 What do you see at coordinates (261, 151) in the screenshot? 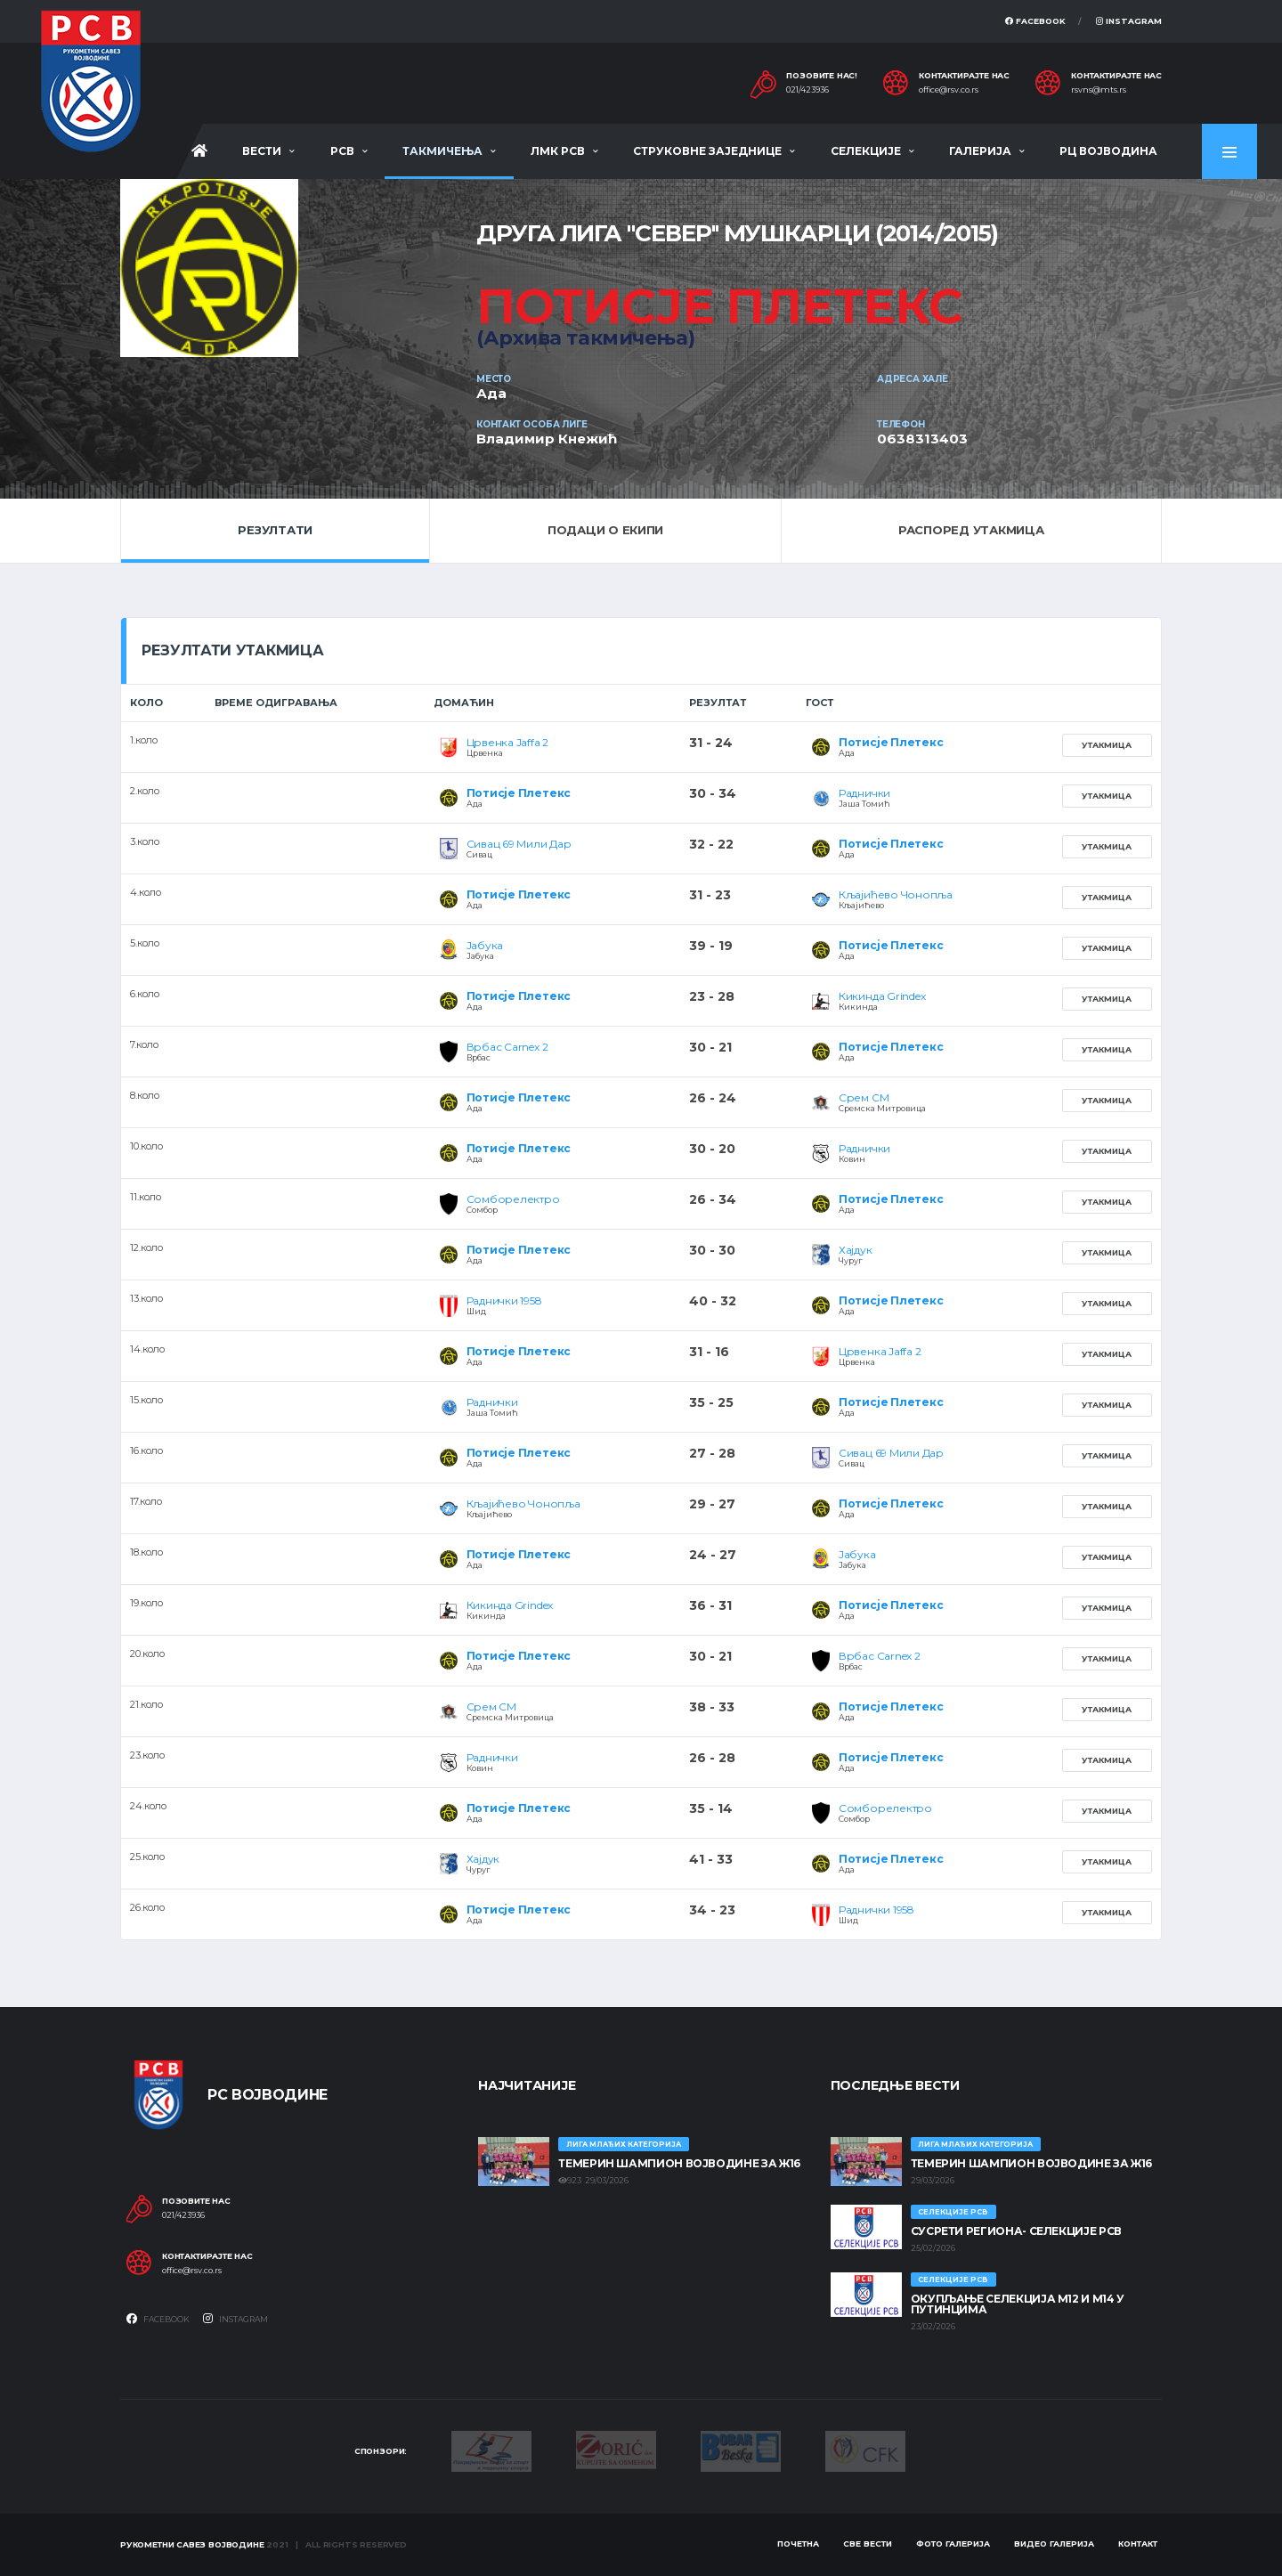
I see `Вести` at bounding box center [261, 151].